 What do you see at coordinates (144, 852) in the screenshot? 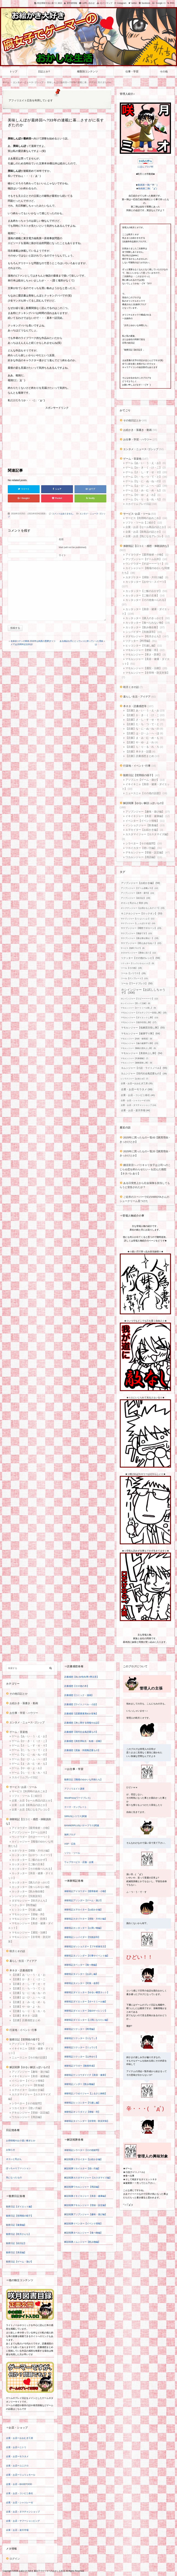
I see `デキルンジャー【登録・設定編】` at bounding box center [144, 852].